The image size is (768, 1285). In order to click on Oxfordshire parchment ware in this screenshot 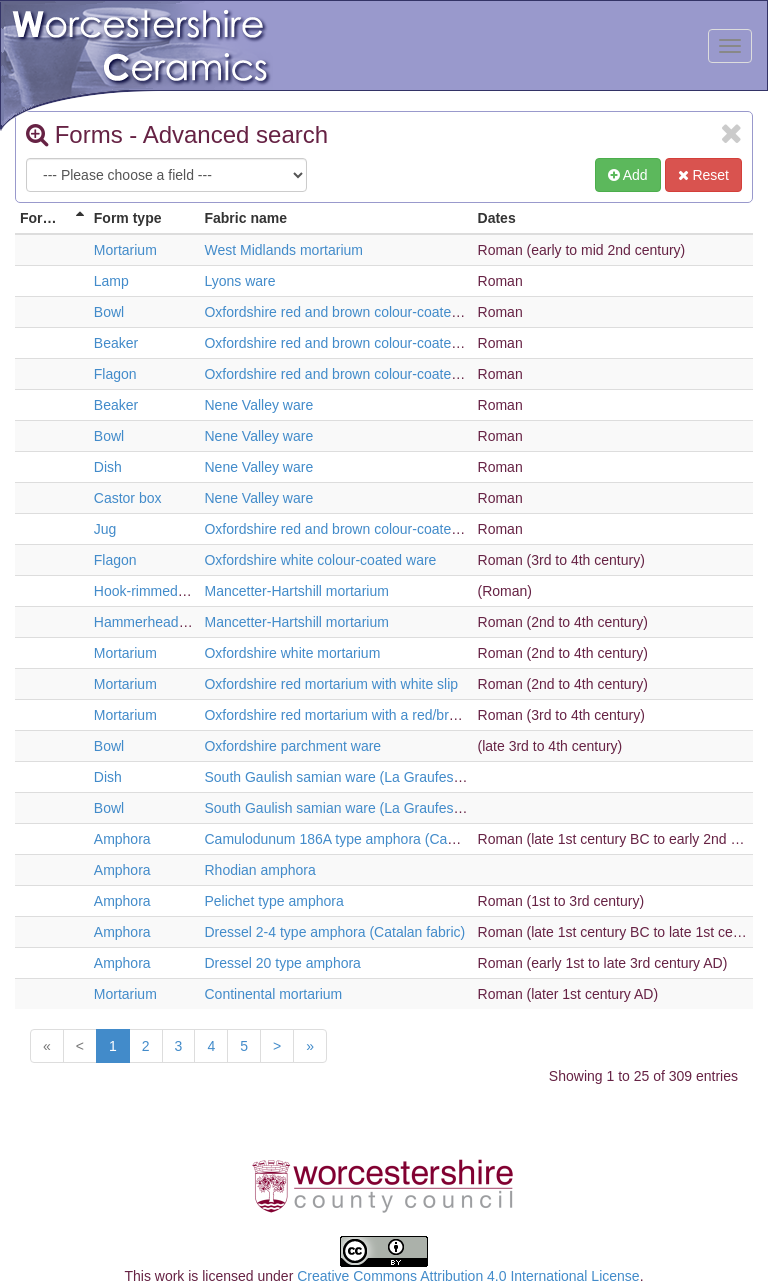, I will do `click(292, 746)`.